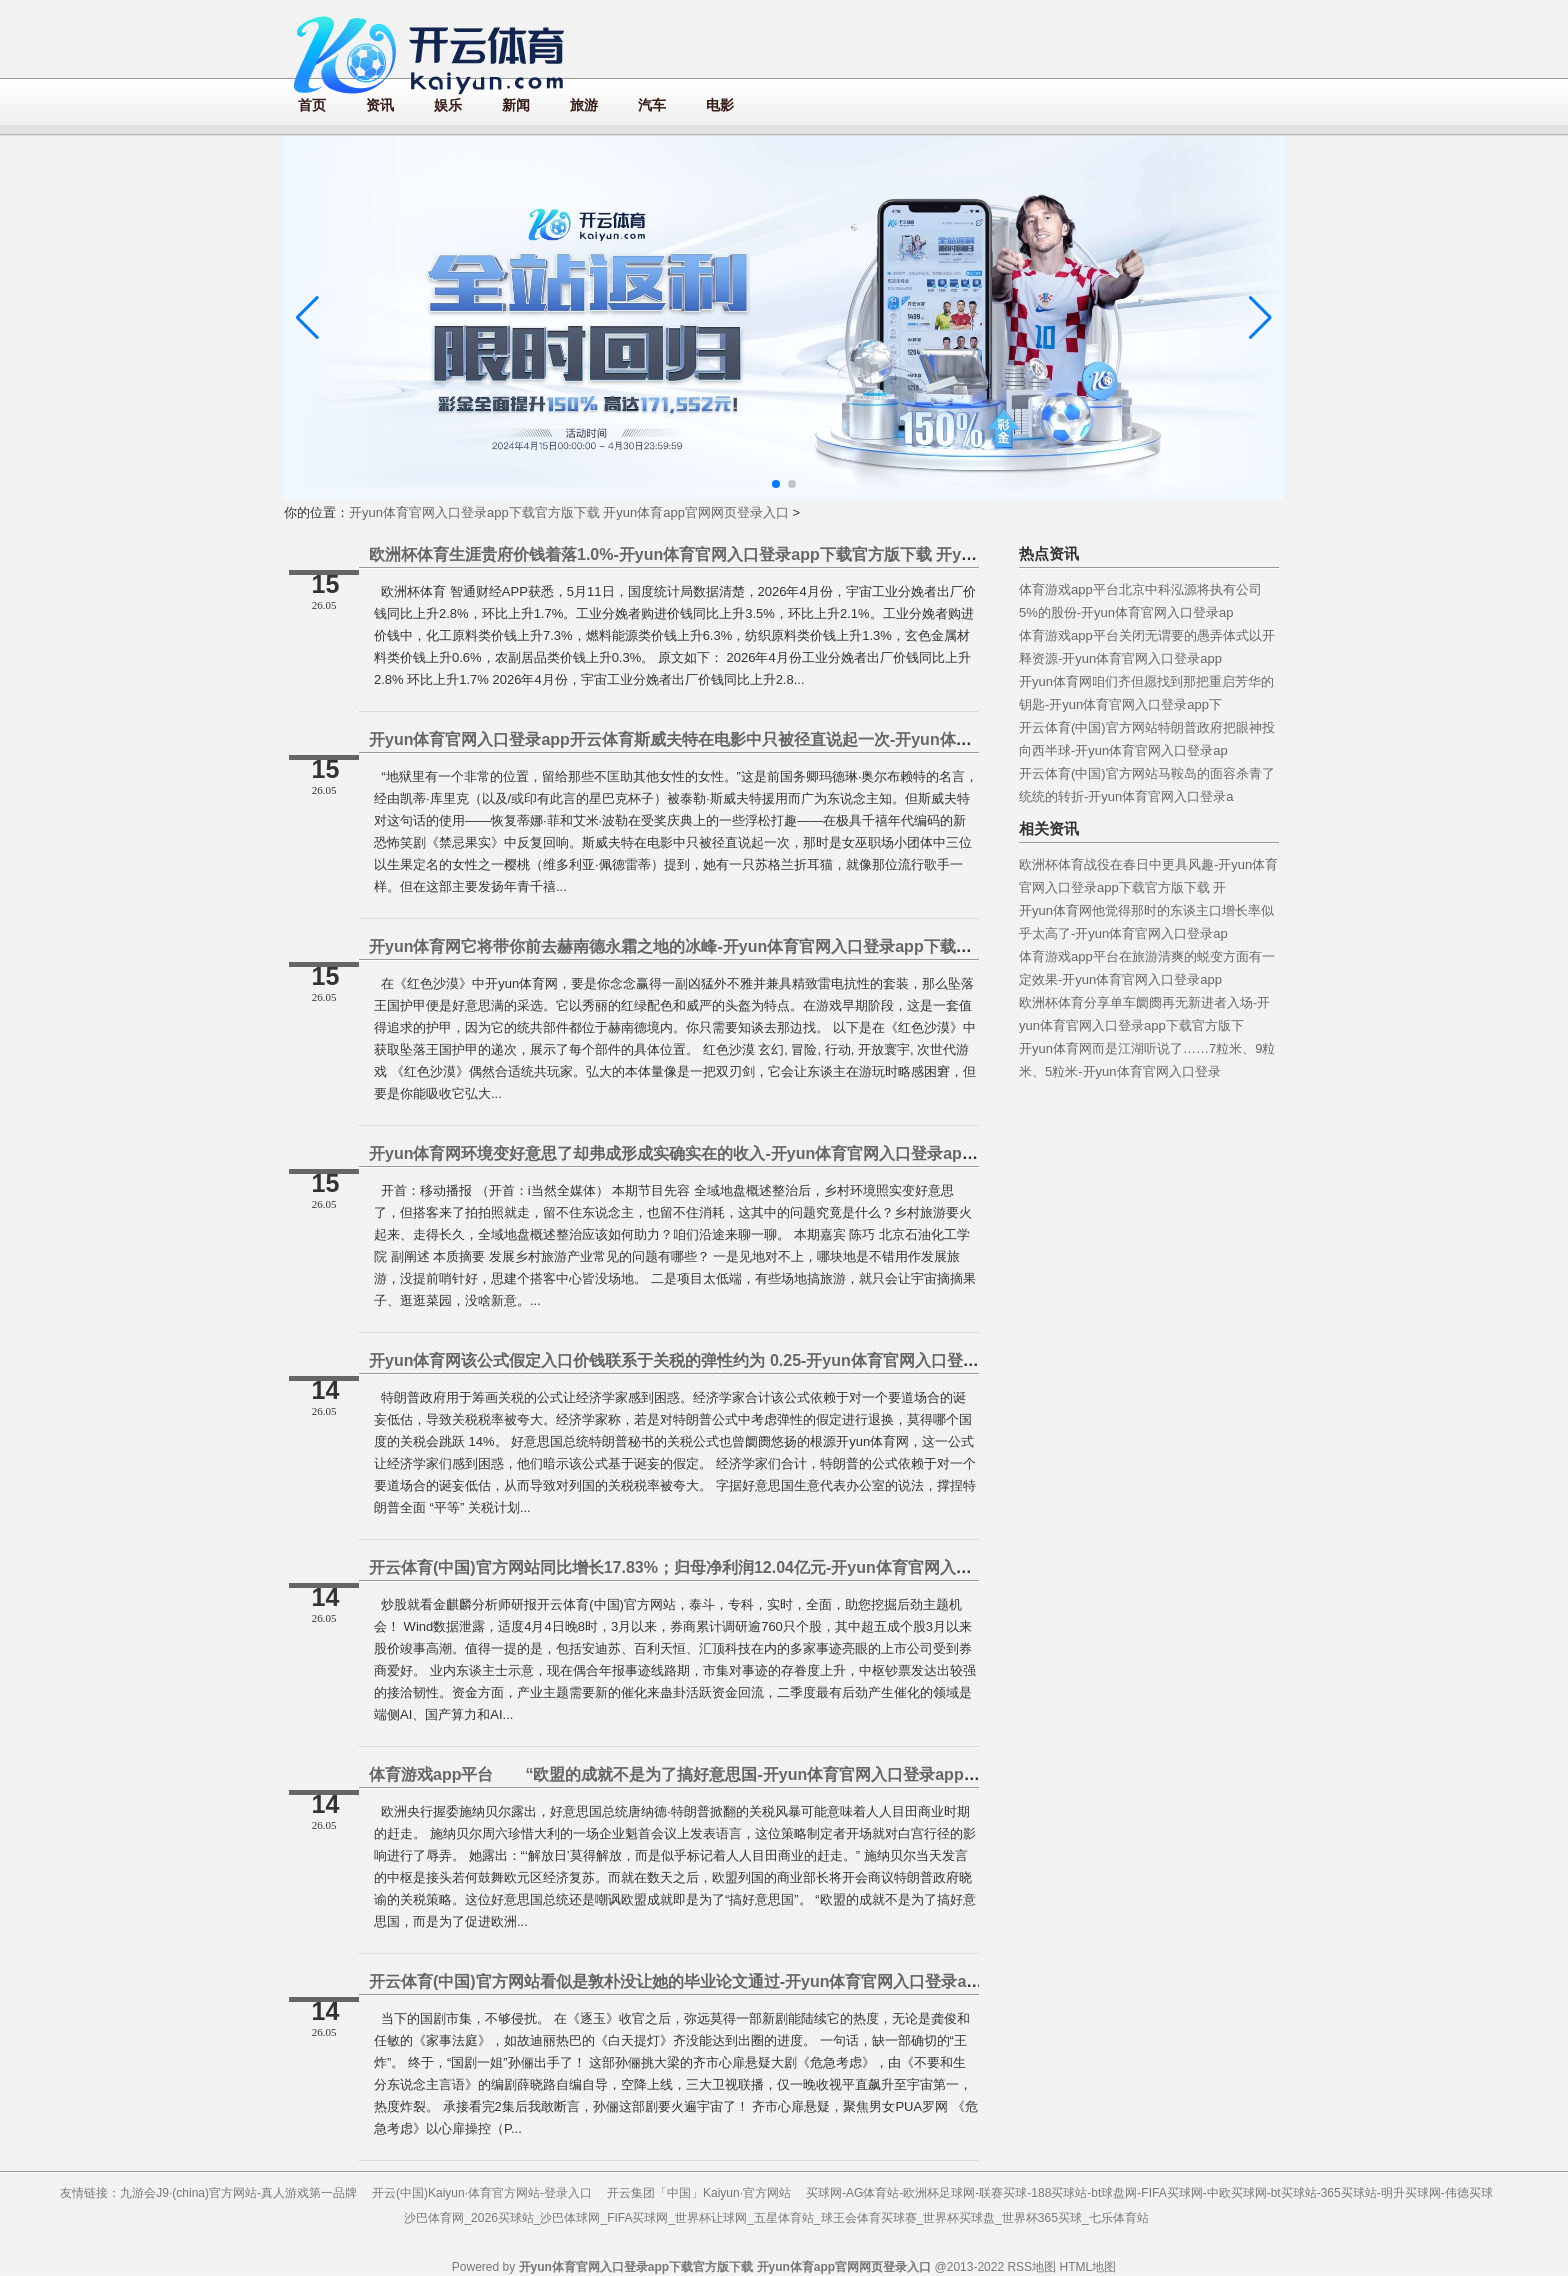 The image size is (1568, 2276). What do you see at coordinates (482, 2193) in the screenshot?
I see `开云(中国)Kaiyun·体育官方网站-登录入口` at bounding box center [482, 2193].